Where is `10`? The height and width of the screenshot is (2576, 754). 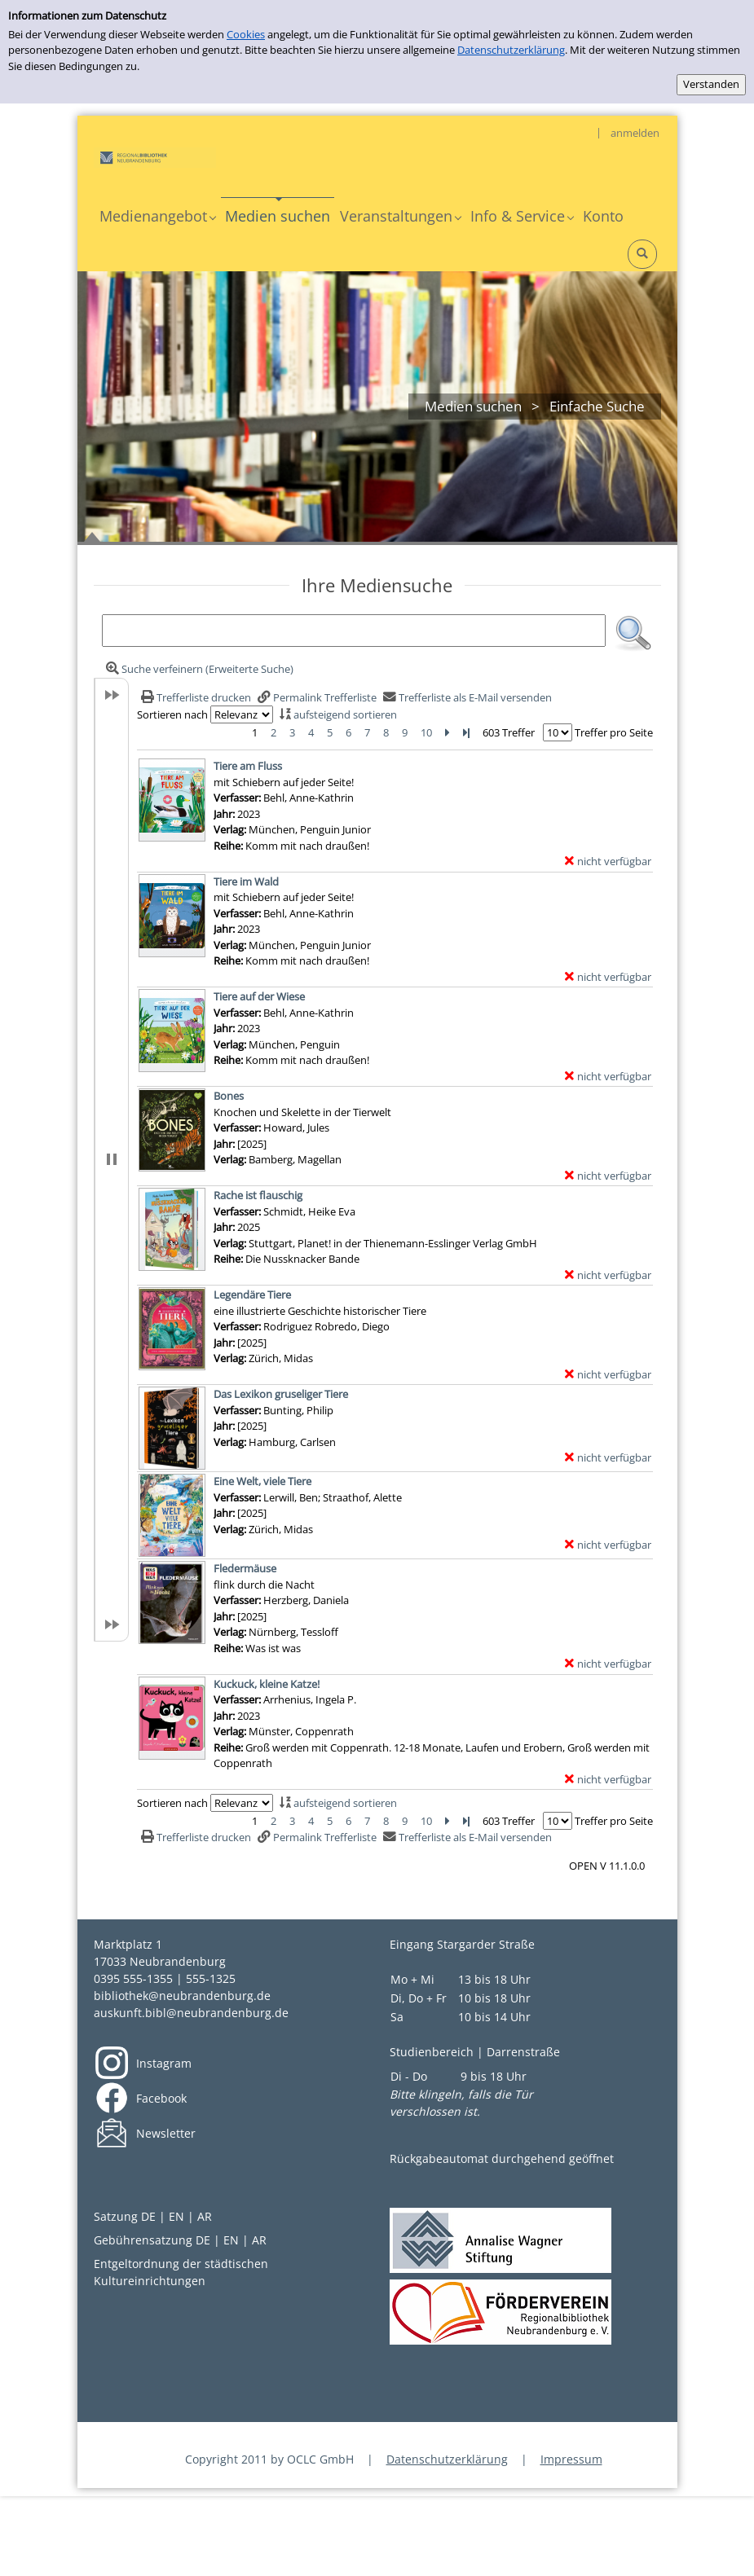 10 is located at coordinates (426, 732).